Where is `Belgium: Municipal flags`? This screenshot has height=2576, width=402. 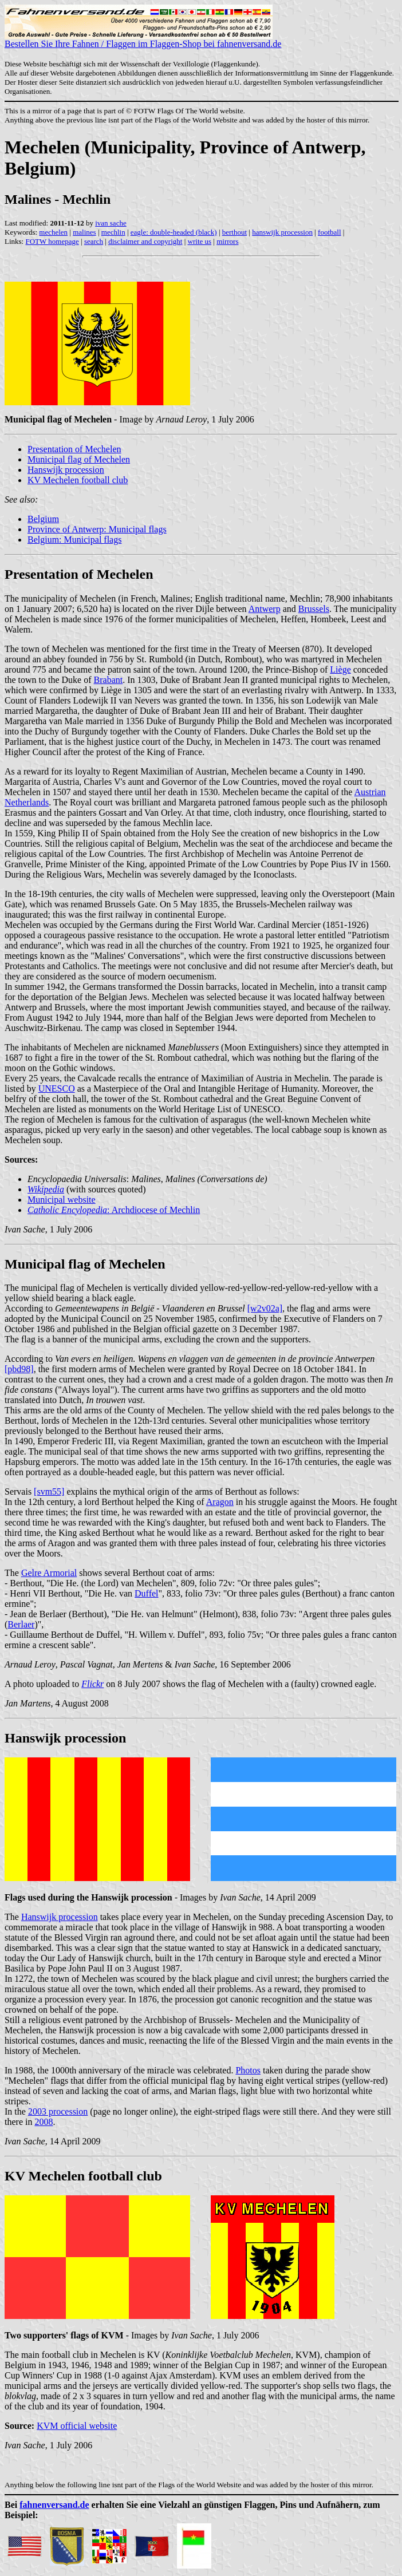
Belgium: Municipal flags is located at coordinates (74, 539).